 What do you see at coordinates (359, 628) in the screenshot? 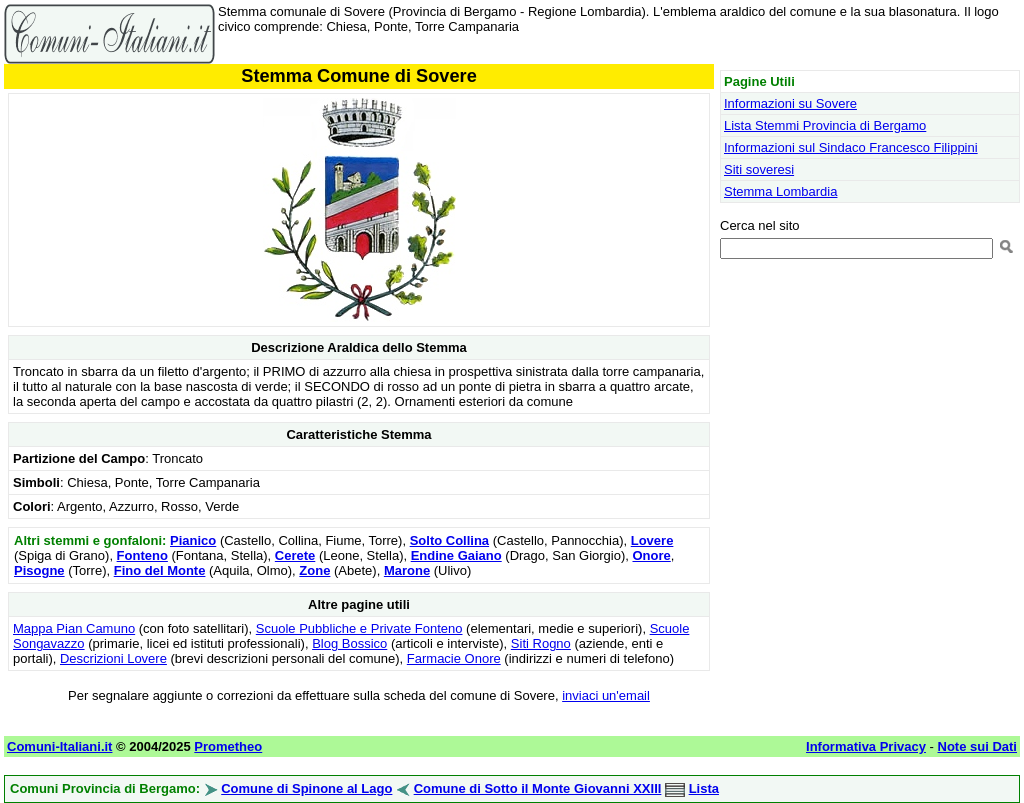
I see `Scuole Pubbliche e Private Fonteno` at bounding box center [359, 628].